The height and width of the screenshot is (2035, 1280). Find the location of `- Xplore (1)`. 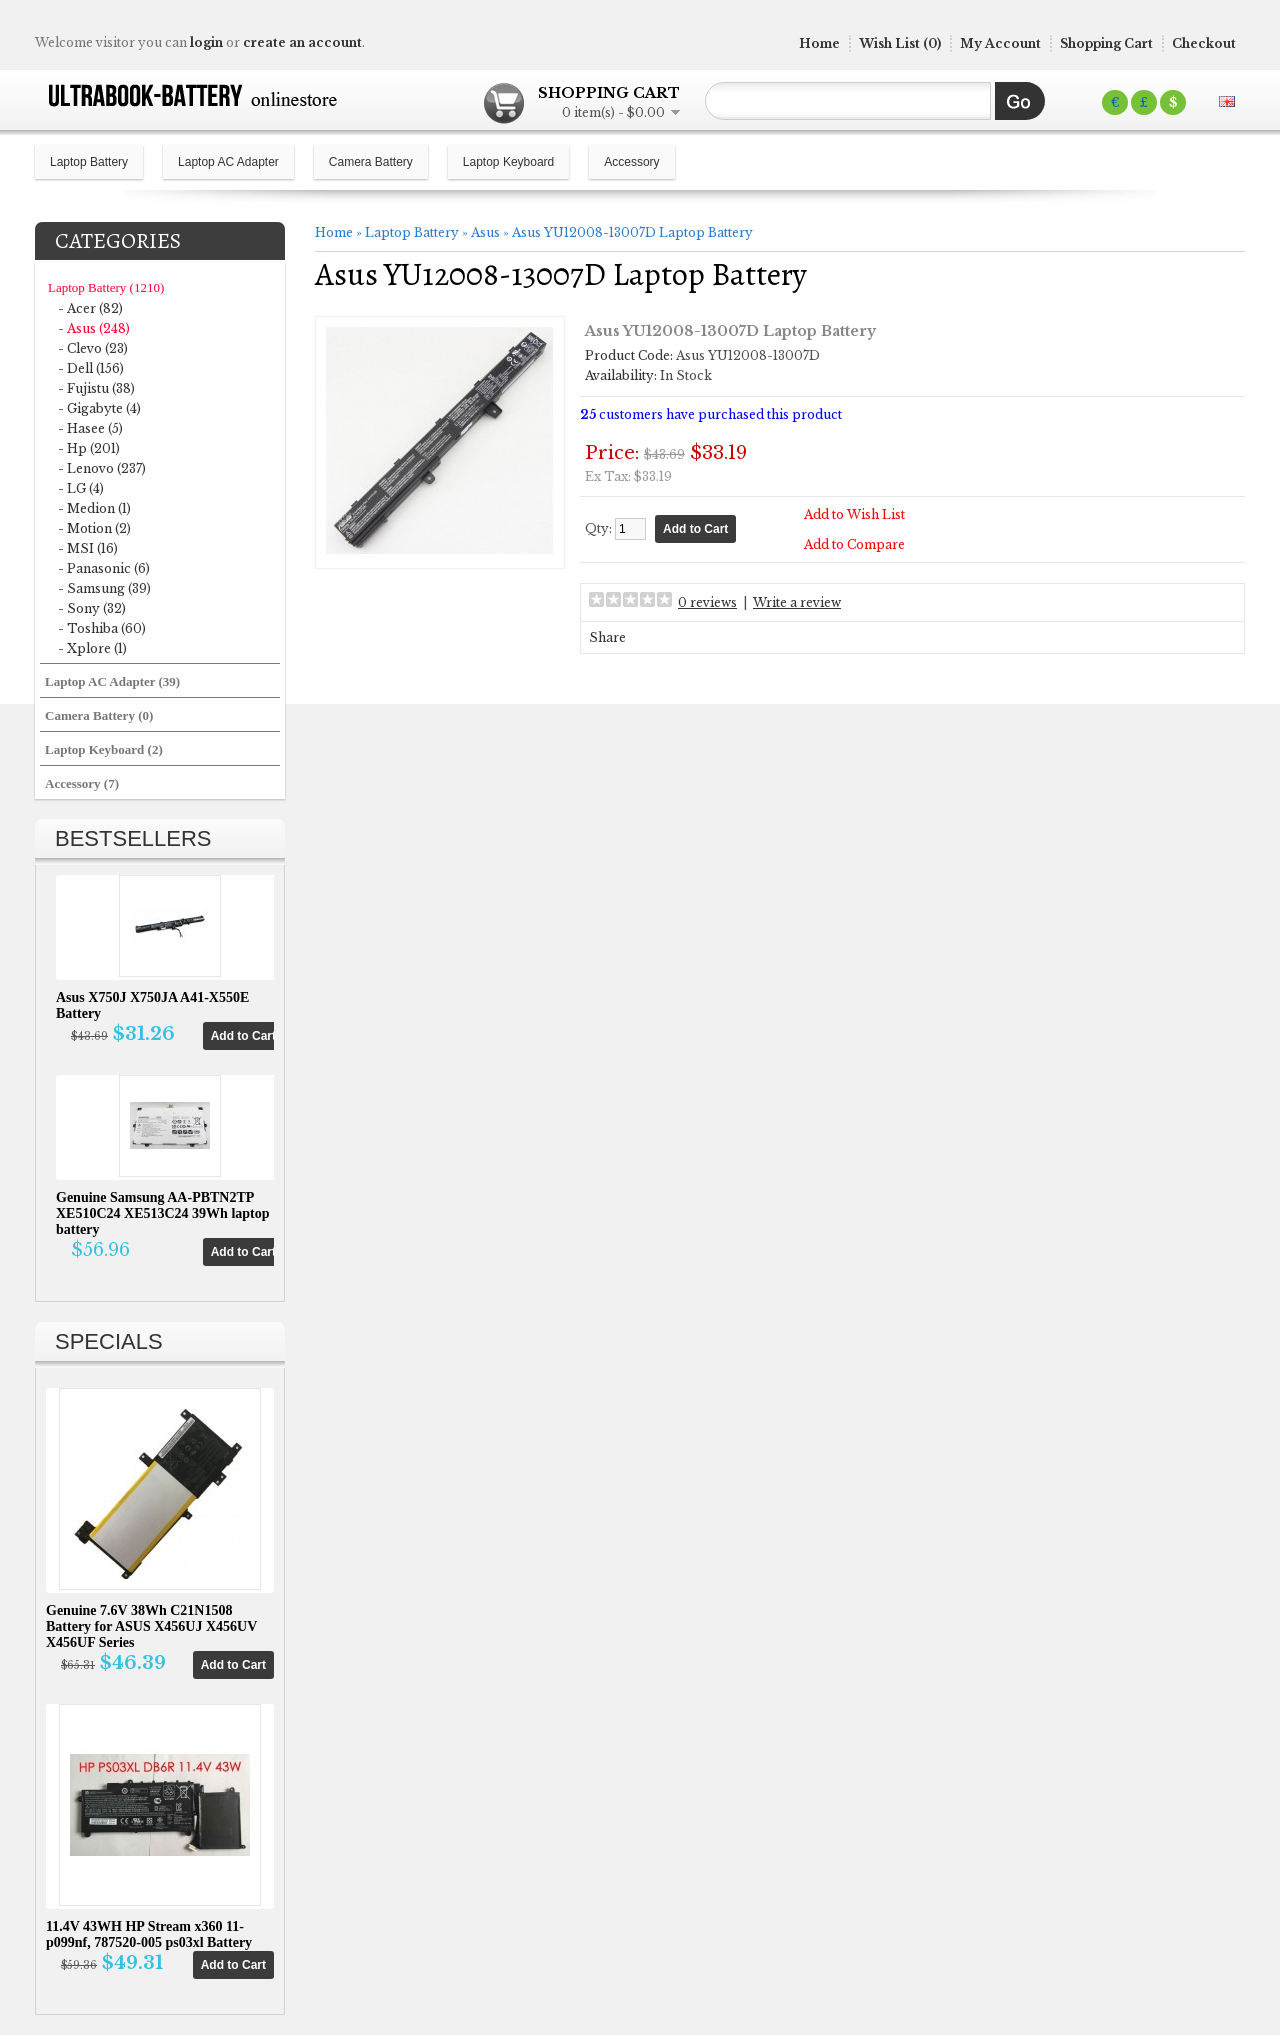

- Xplore (1) is located at coordinates (92, 648).